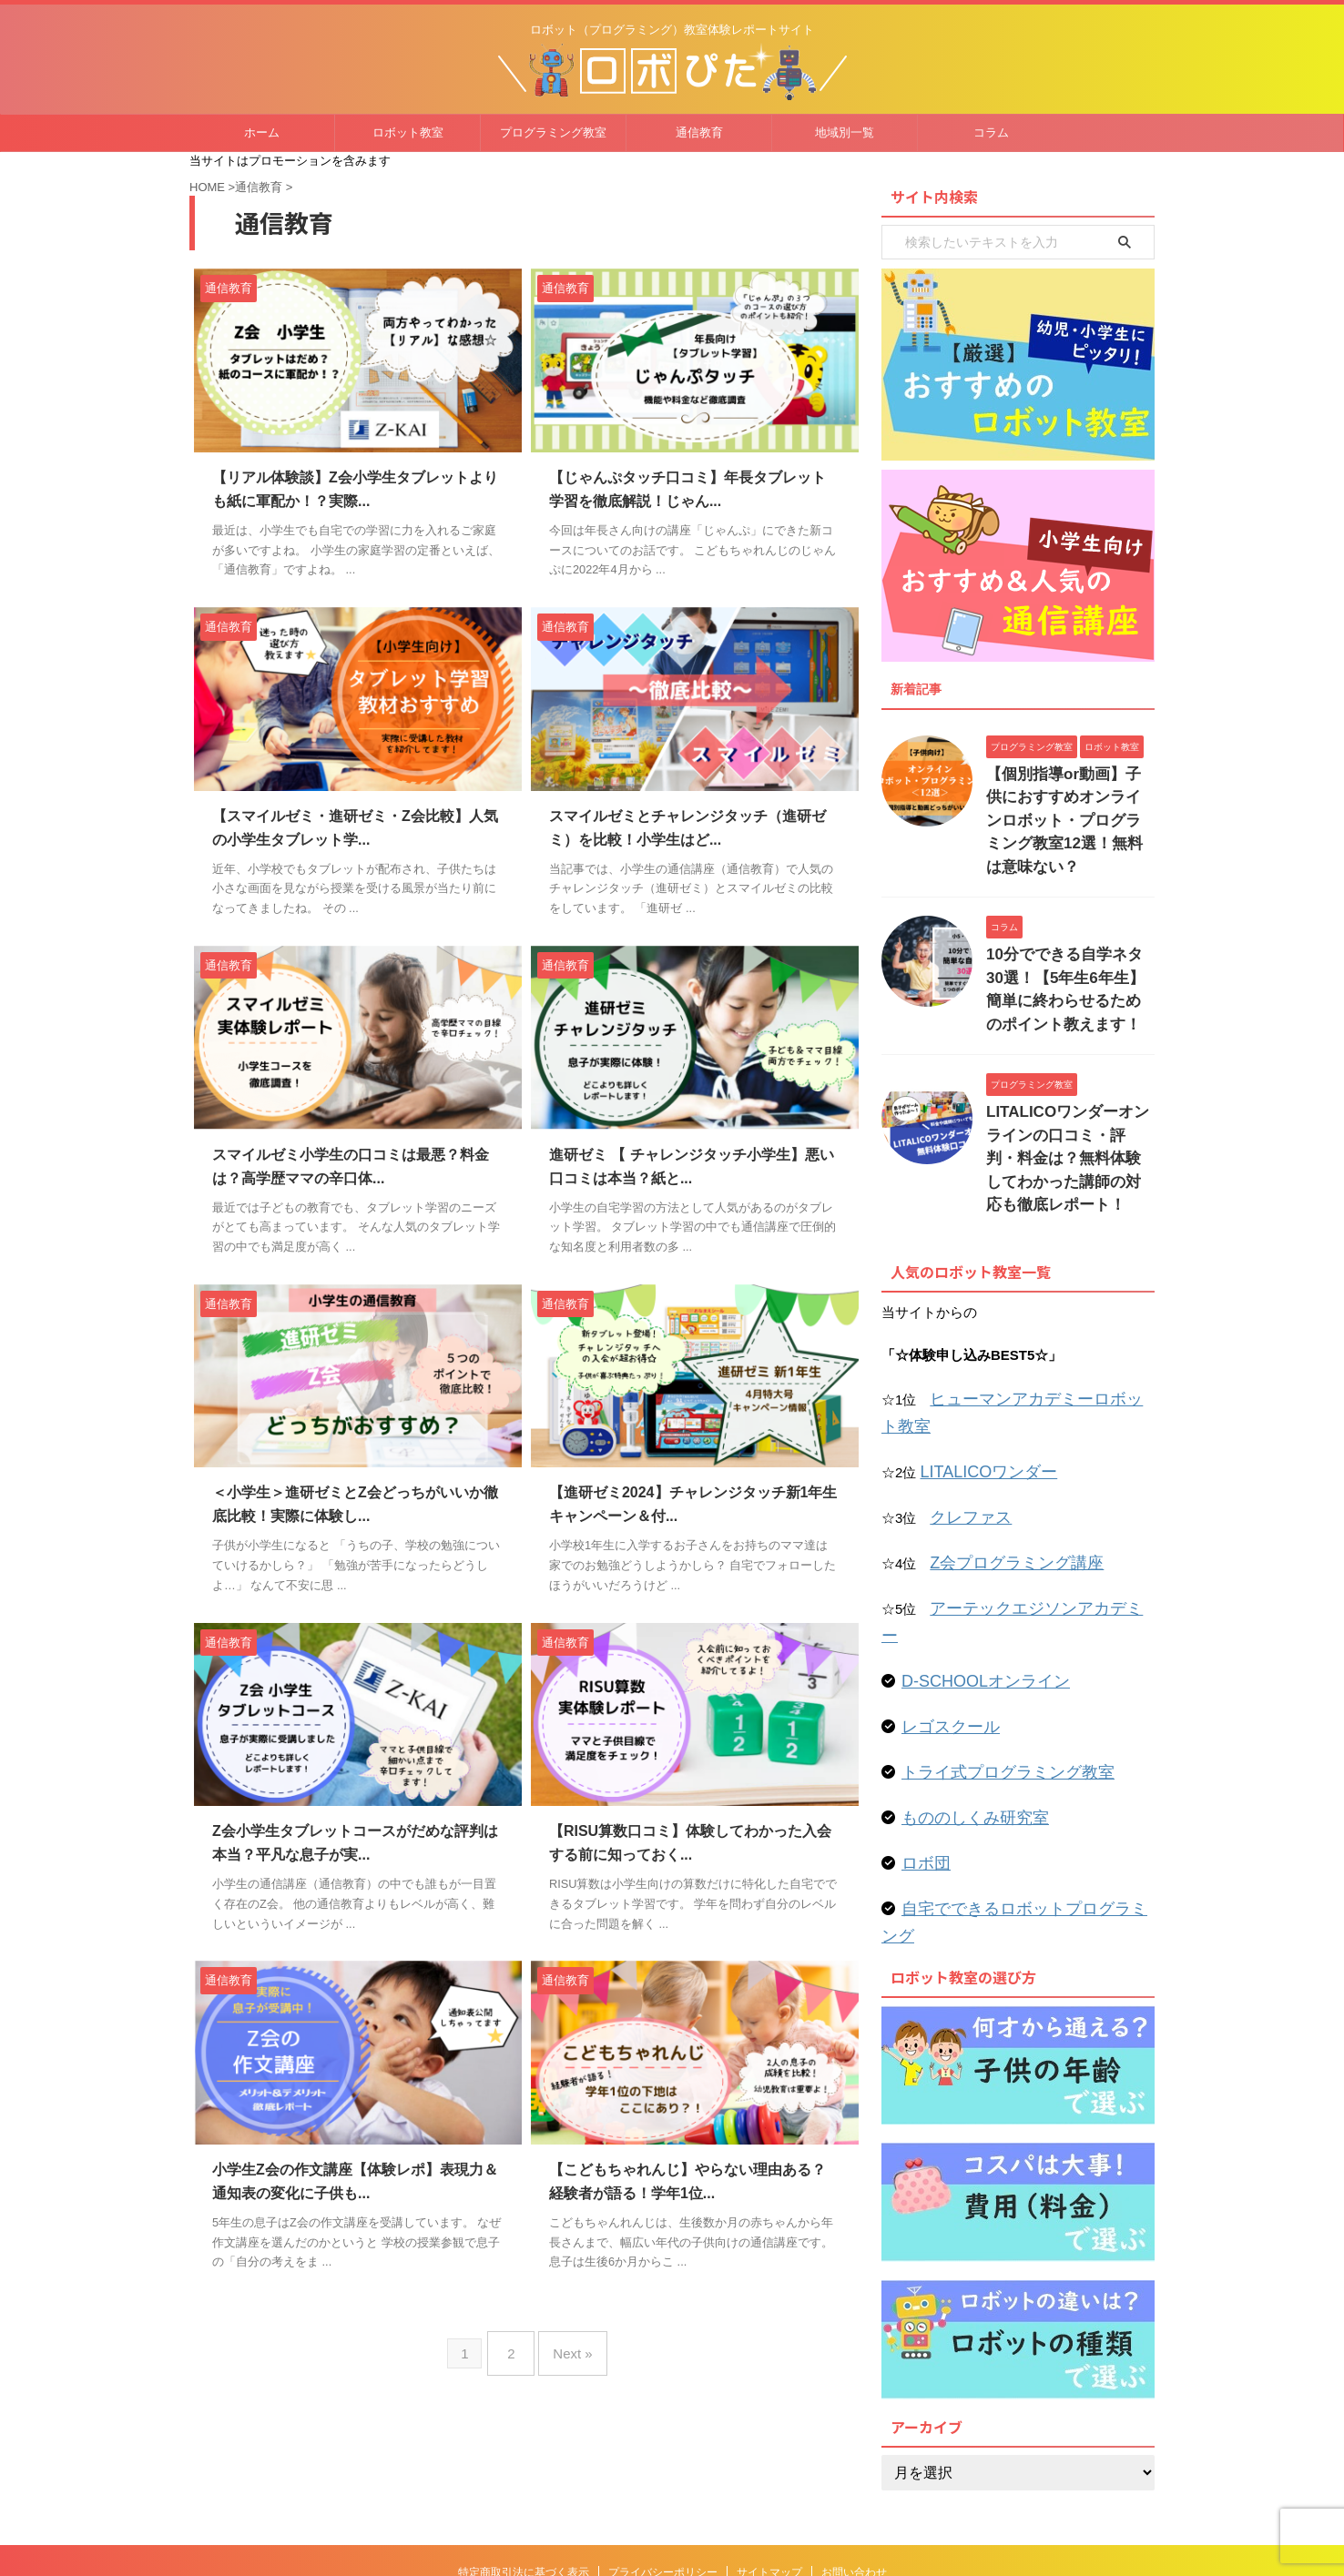 Image resolution: width=1344 pixels, height=2576 pixels. Describe the element at coordinates (991, 132) in the screenshot. I see `コラム` at that location.